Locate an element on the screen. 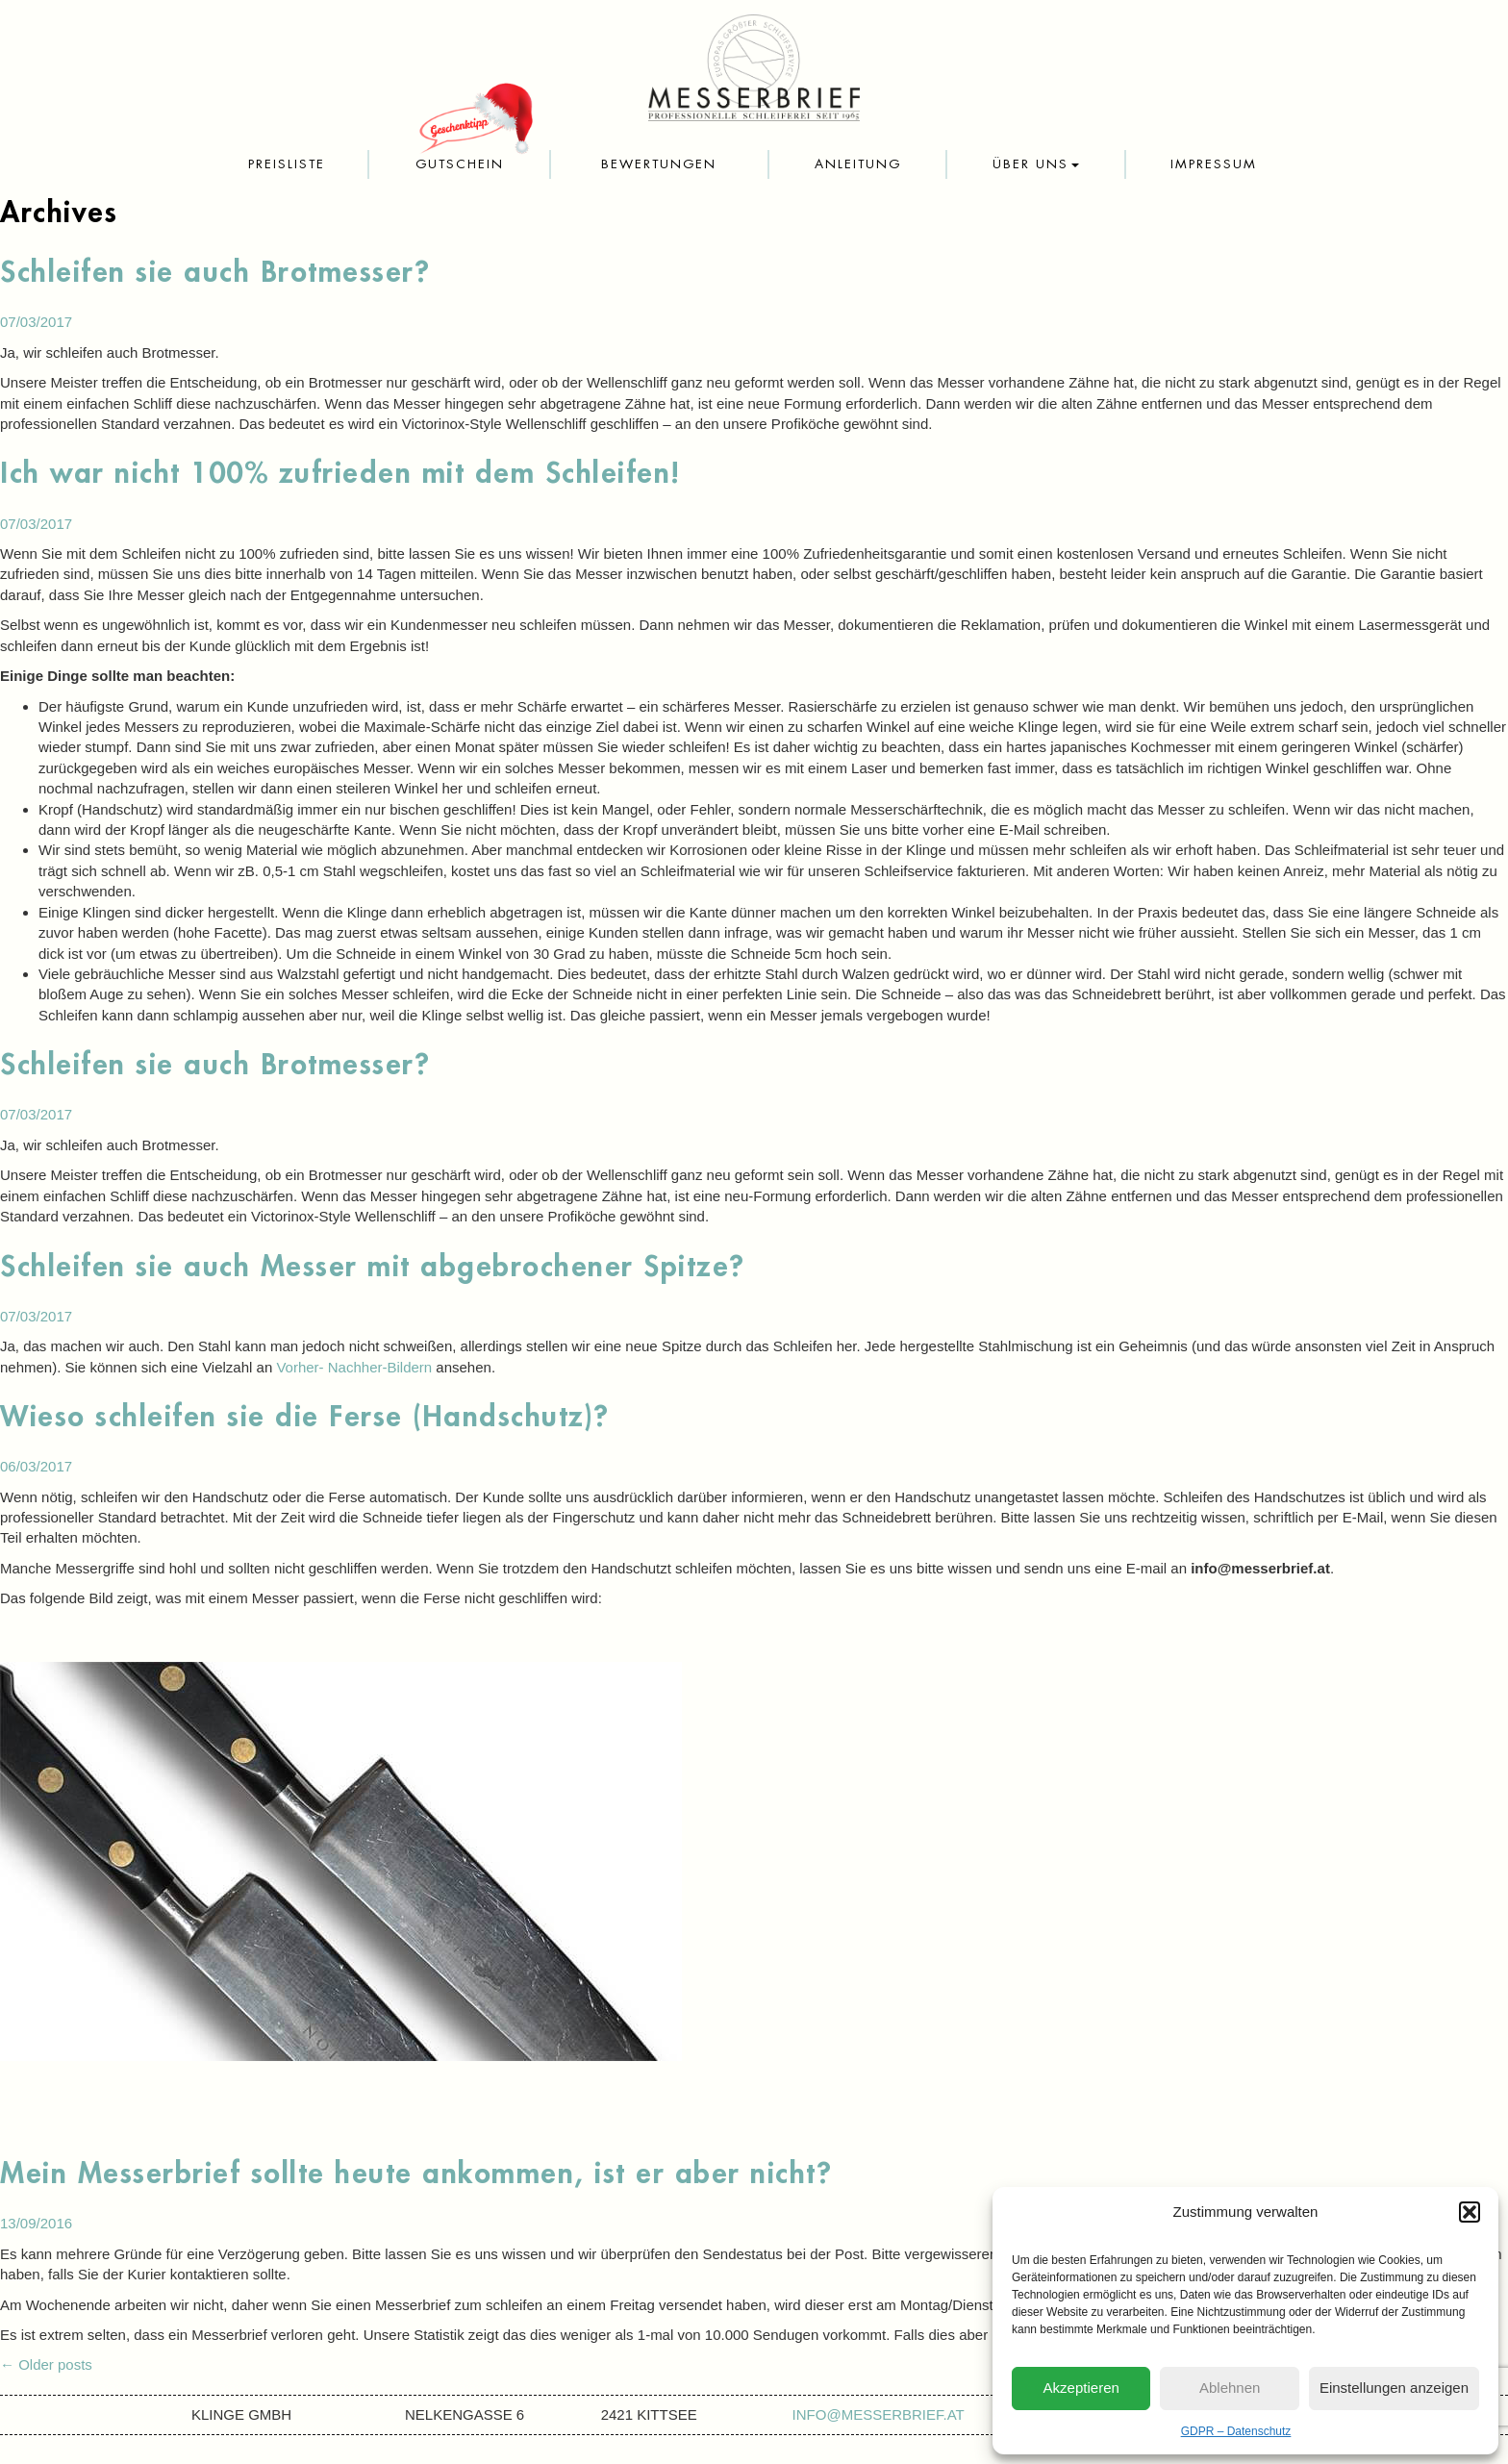  Einstellungen anzeigen is located at coordinates (1394, 2387).